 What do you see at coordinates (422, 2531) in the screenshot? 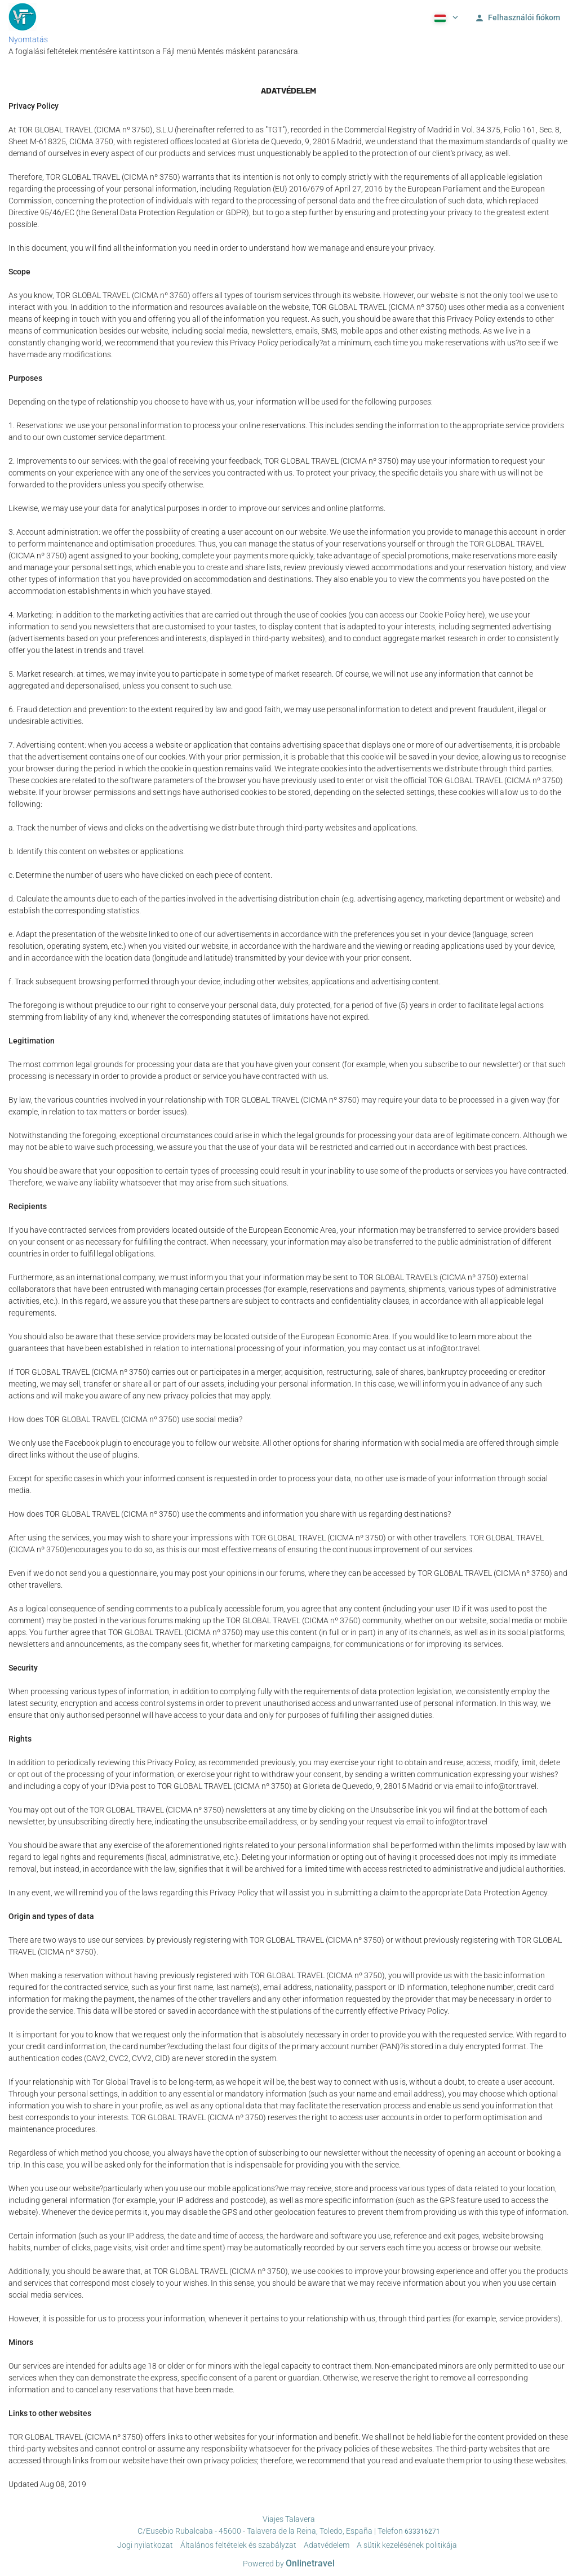
I see `633316271` at bounding box center [422, 2531].